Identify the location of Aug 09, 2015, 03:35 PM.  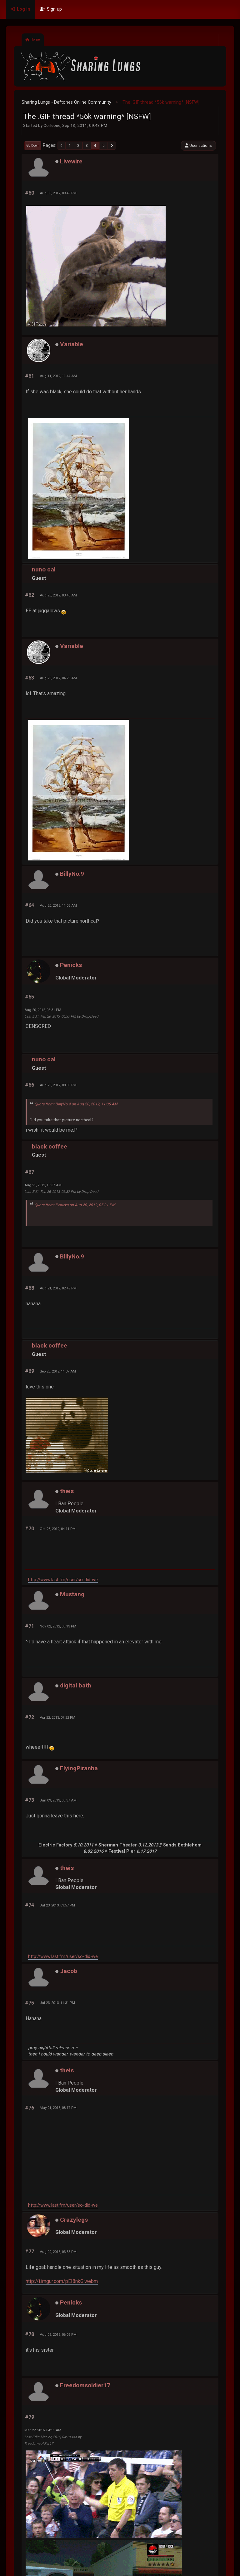
(58, 2252).